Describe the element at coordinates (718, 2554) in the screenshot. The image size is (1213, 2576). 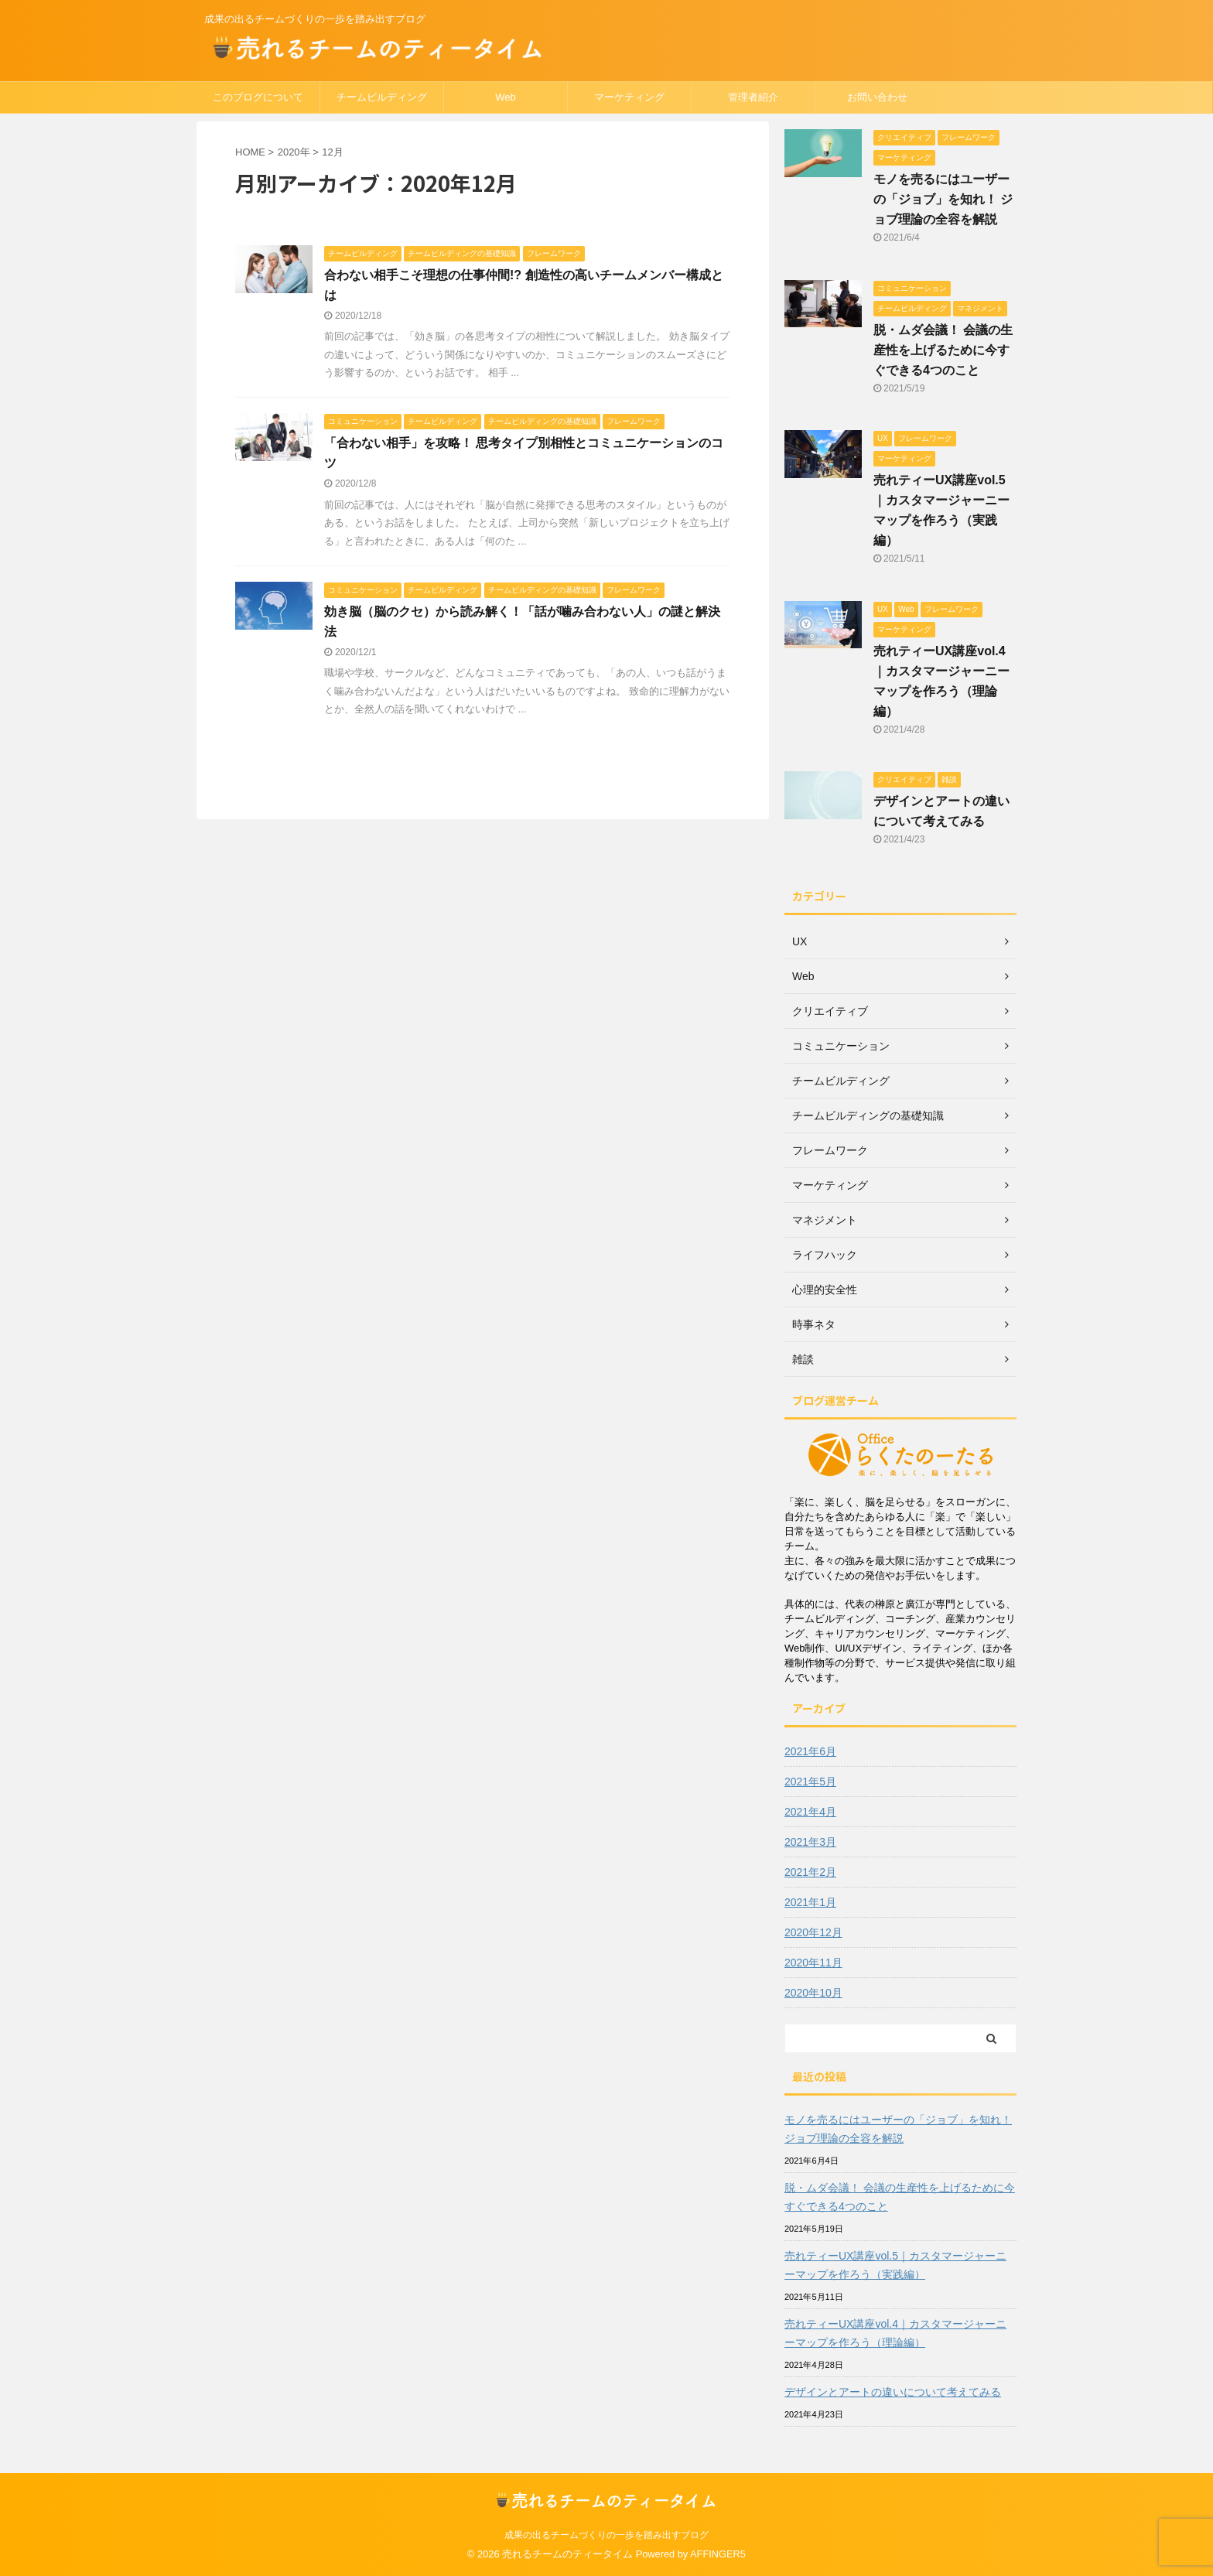
I see `AFFINGER5` at that location.